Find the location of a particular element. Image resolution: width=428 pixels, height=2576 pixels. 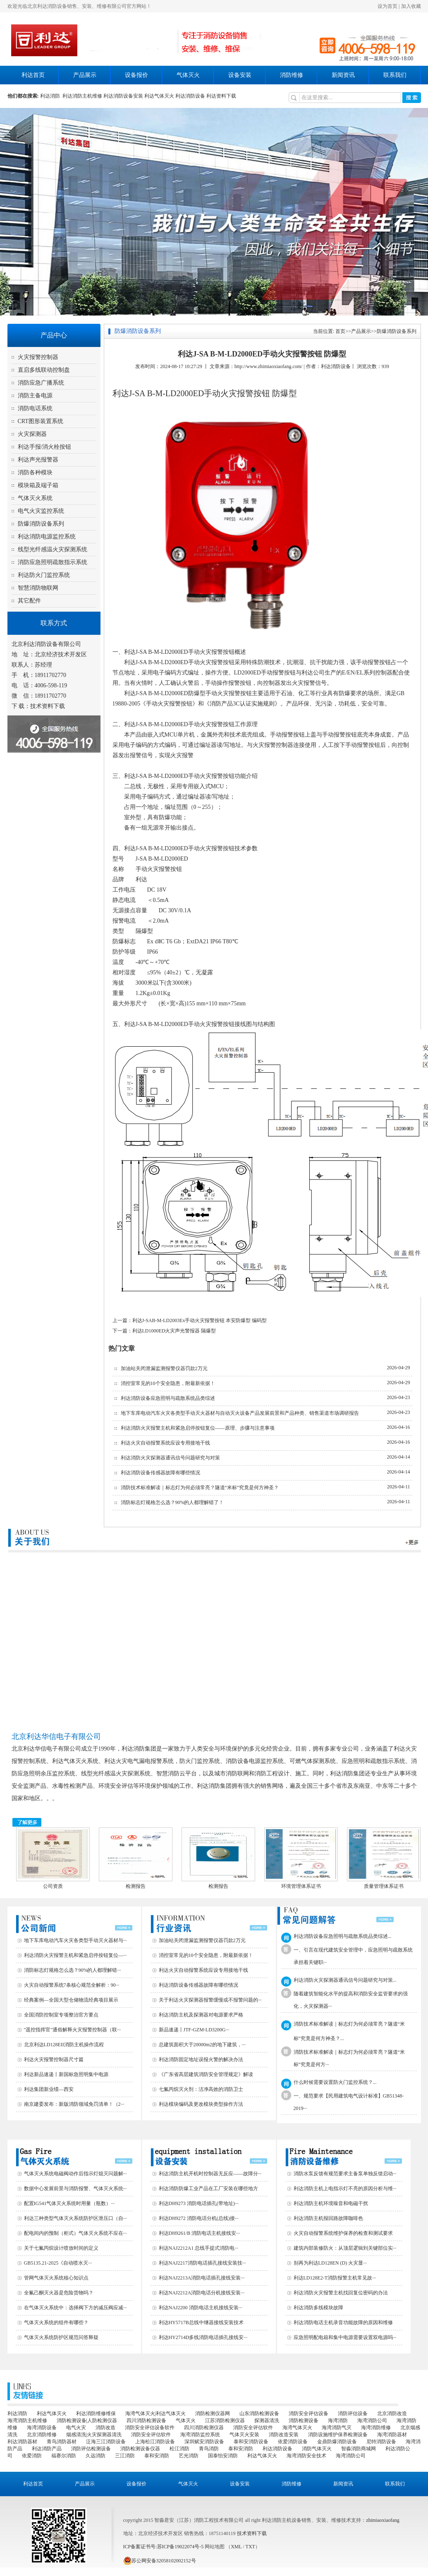

利达防火门监控系统 is located at coordinates (44, 575).